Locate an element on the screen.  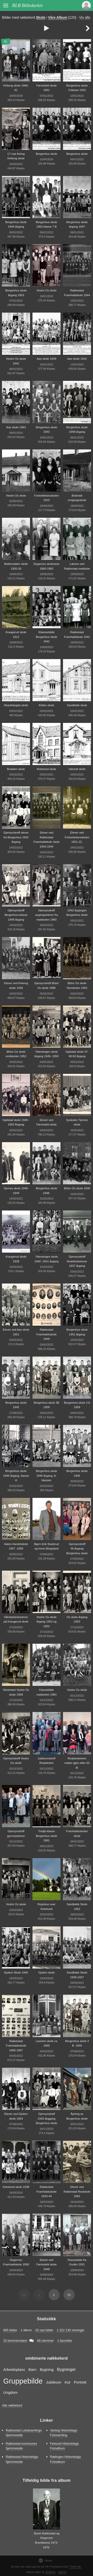
Gjensynstreff Bergenhus-klasse 1949-årgang is located at coordinates (15, 915).